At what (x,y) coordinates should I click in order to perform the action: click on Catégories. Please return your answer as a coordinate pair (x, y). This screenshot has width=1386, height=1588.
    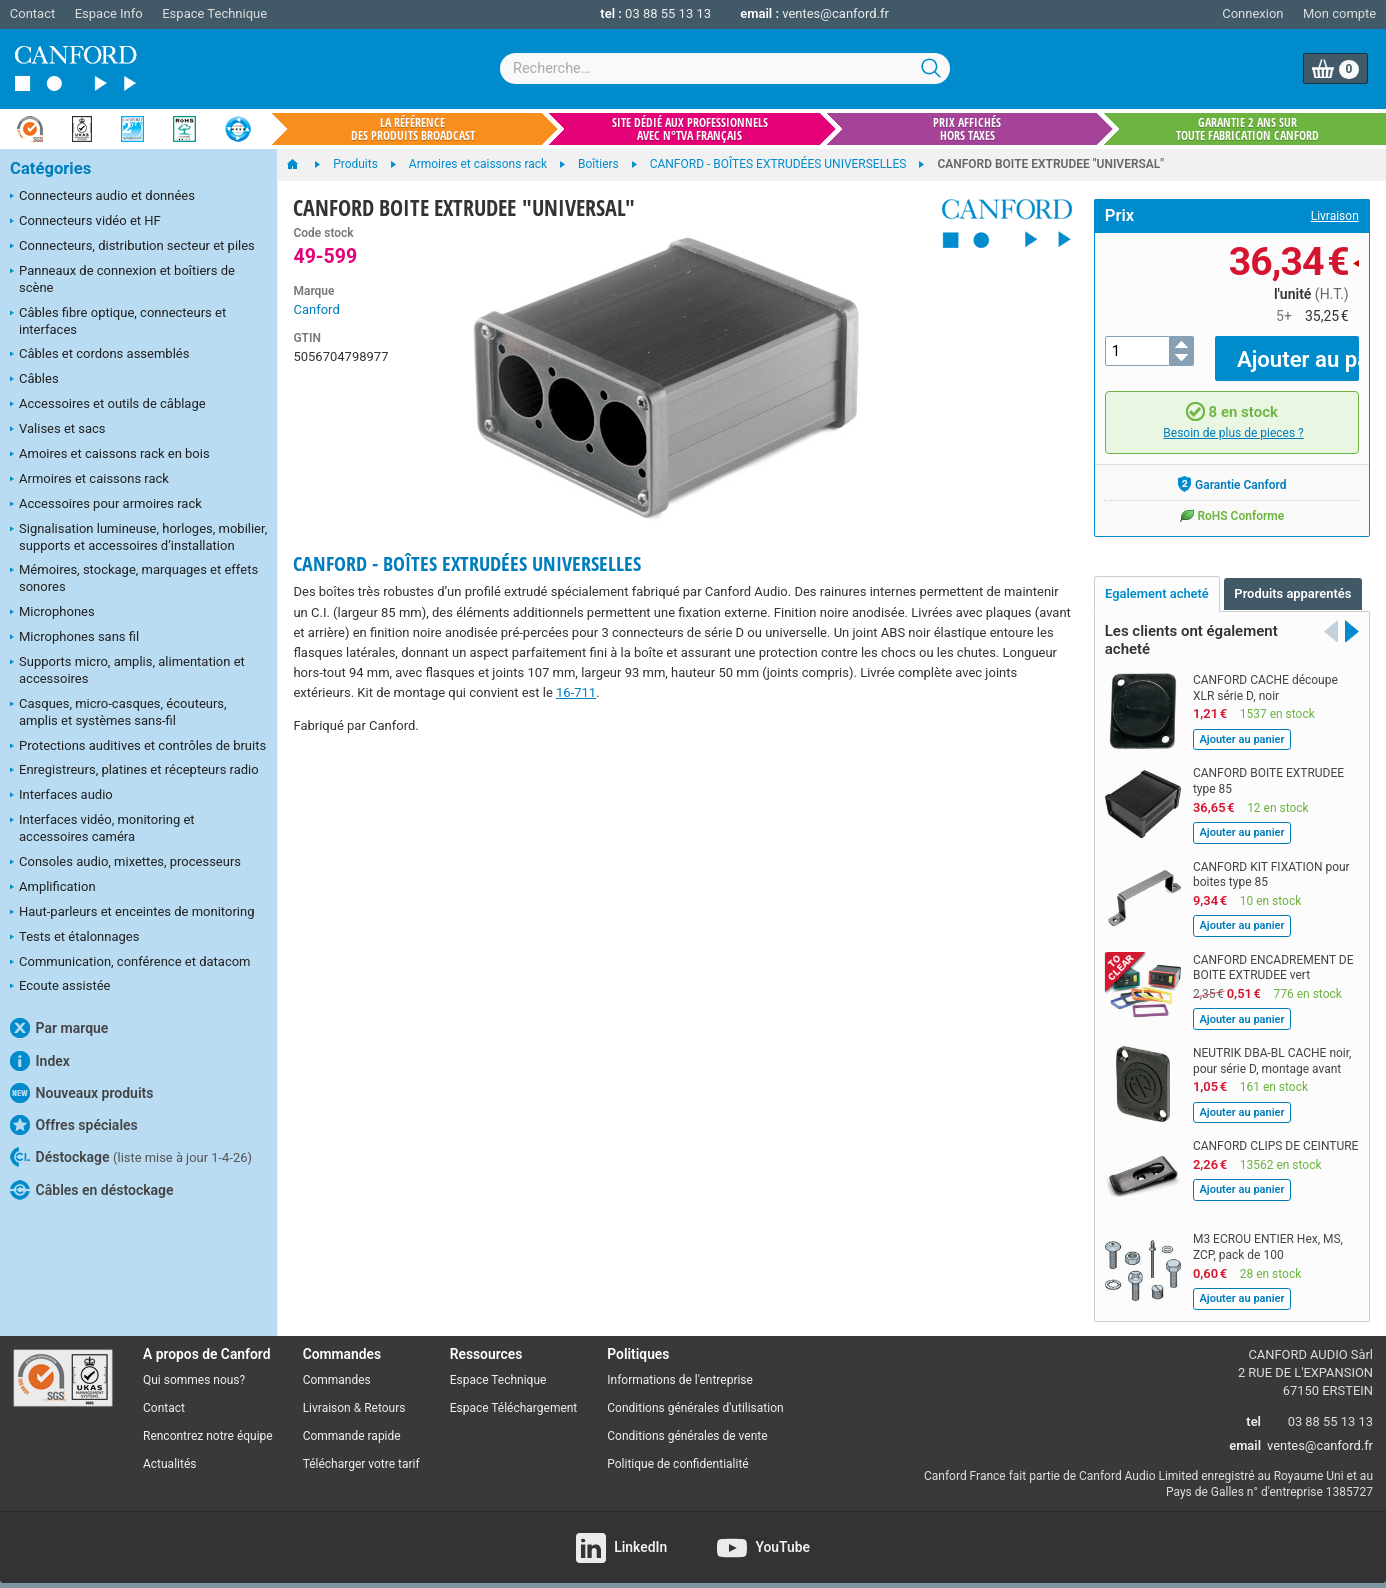
    Looking at the image, I should click on (50, 168).